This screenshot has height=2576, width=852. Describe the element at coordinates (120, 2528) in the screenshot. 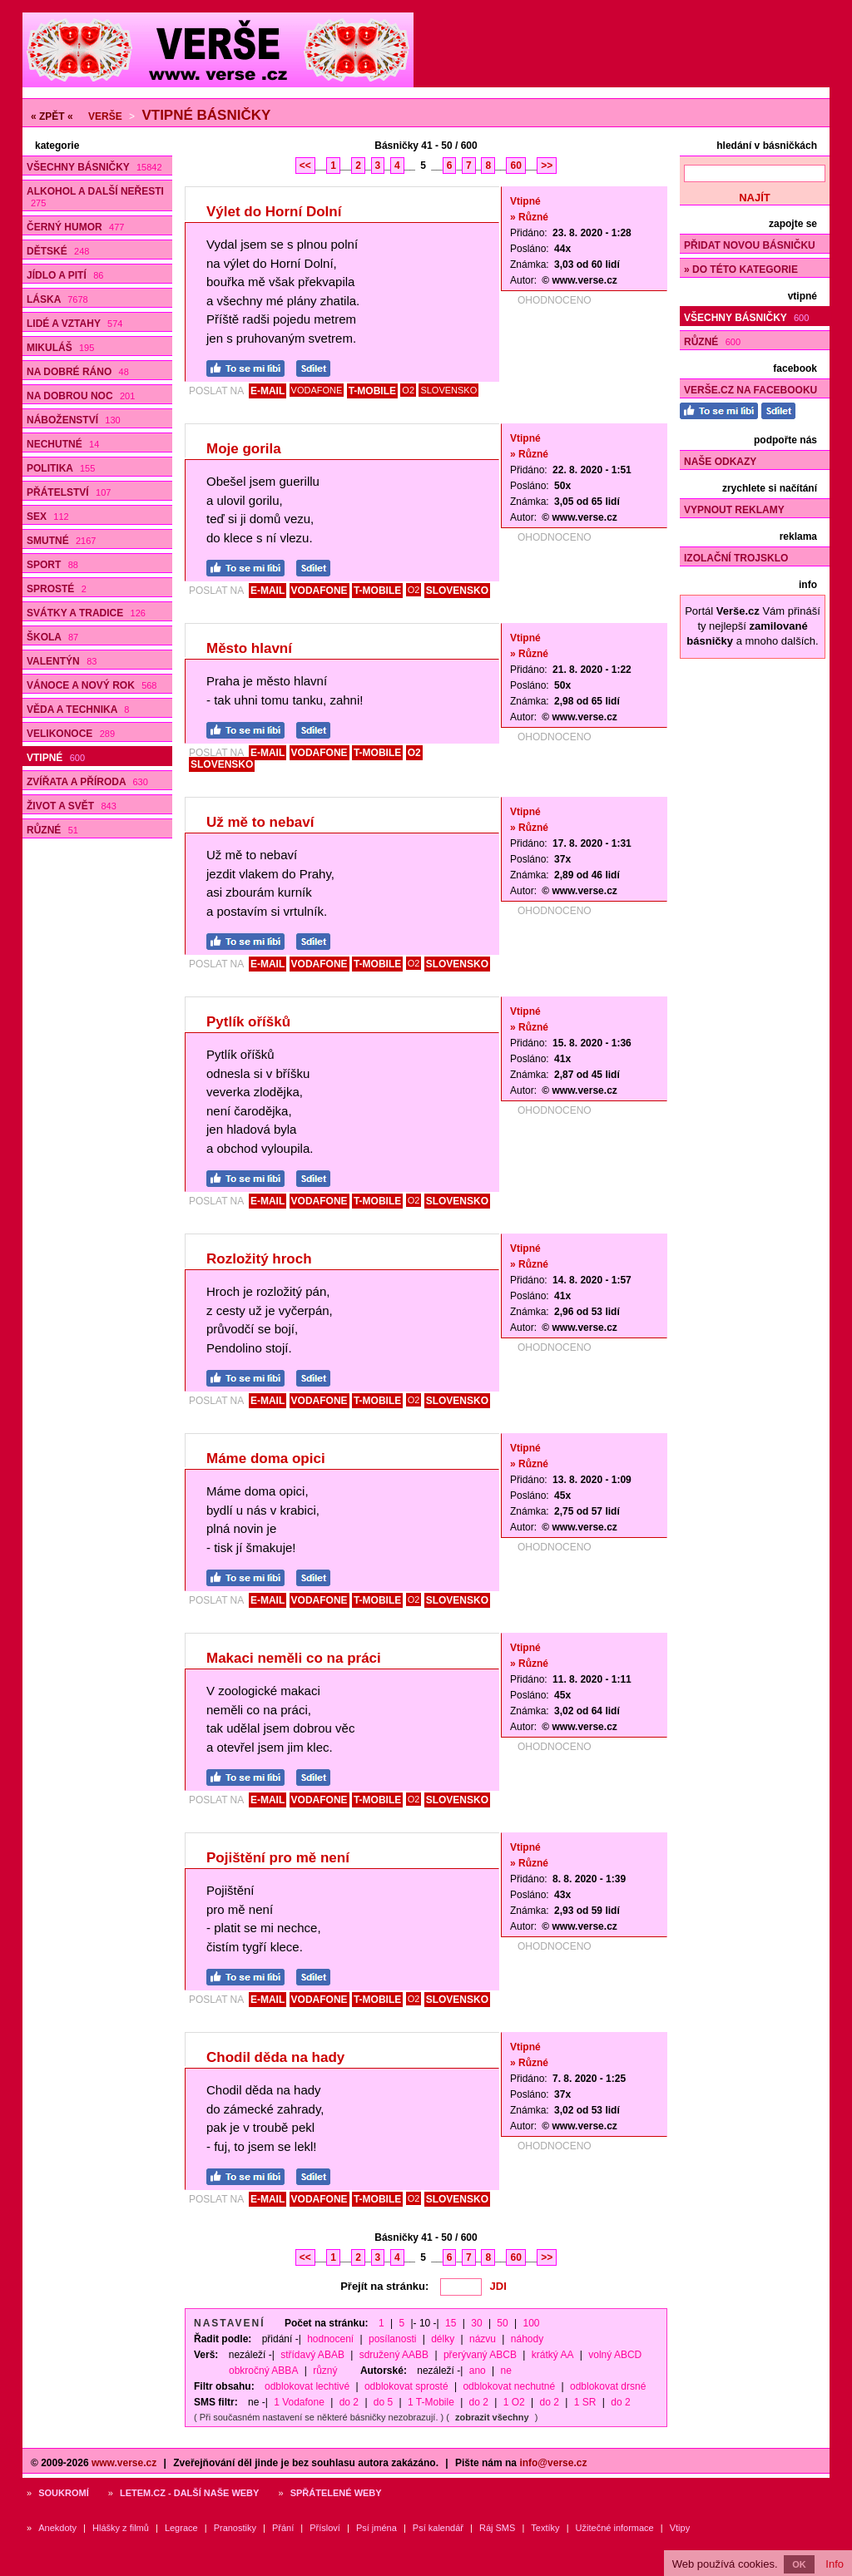

I see `Hlášky z filmů` at that location.